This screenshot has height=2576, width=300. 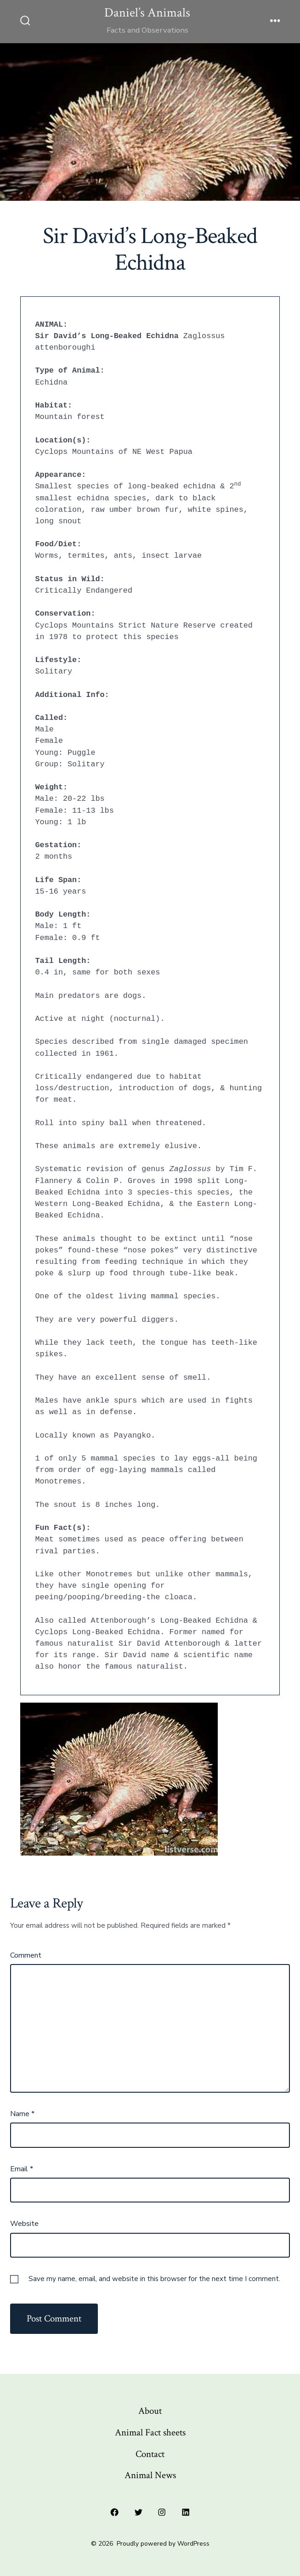 What do you see at coordinates (114, 2512) in the screenshot?
I see `[Open Facebook in a new tab]` at bounding box center [114, 2512].